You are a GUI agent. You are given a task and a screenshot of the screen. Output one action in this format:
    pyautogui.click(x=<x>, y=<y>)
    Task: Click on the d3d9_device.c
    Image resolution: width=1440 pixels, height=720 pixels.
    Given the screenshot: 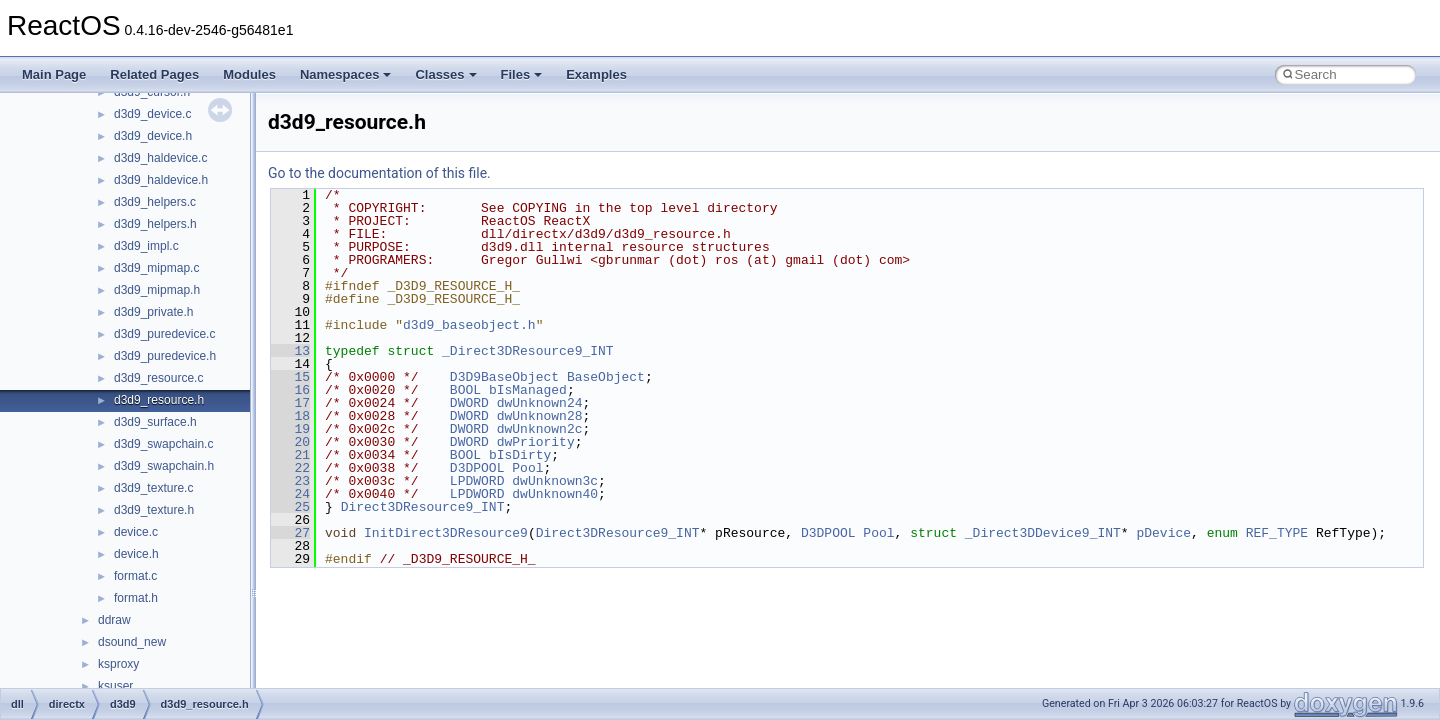 What is the action you would take?
    pyautogui.click(x=152, y=114)
    